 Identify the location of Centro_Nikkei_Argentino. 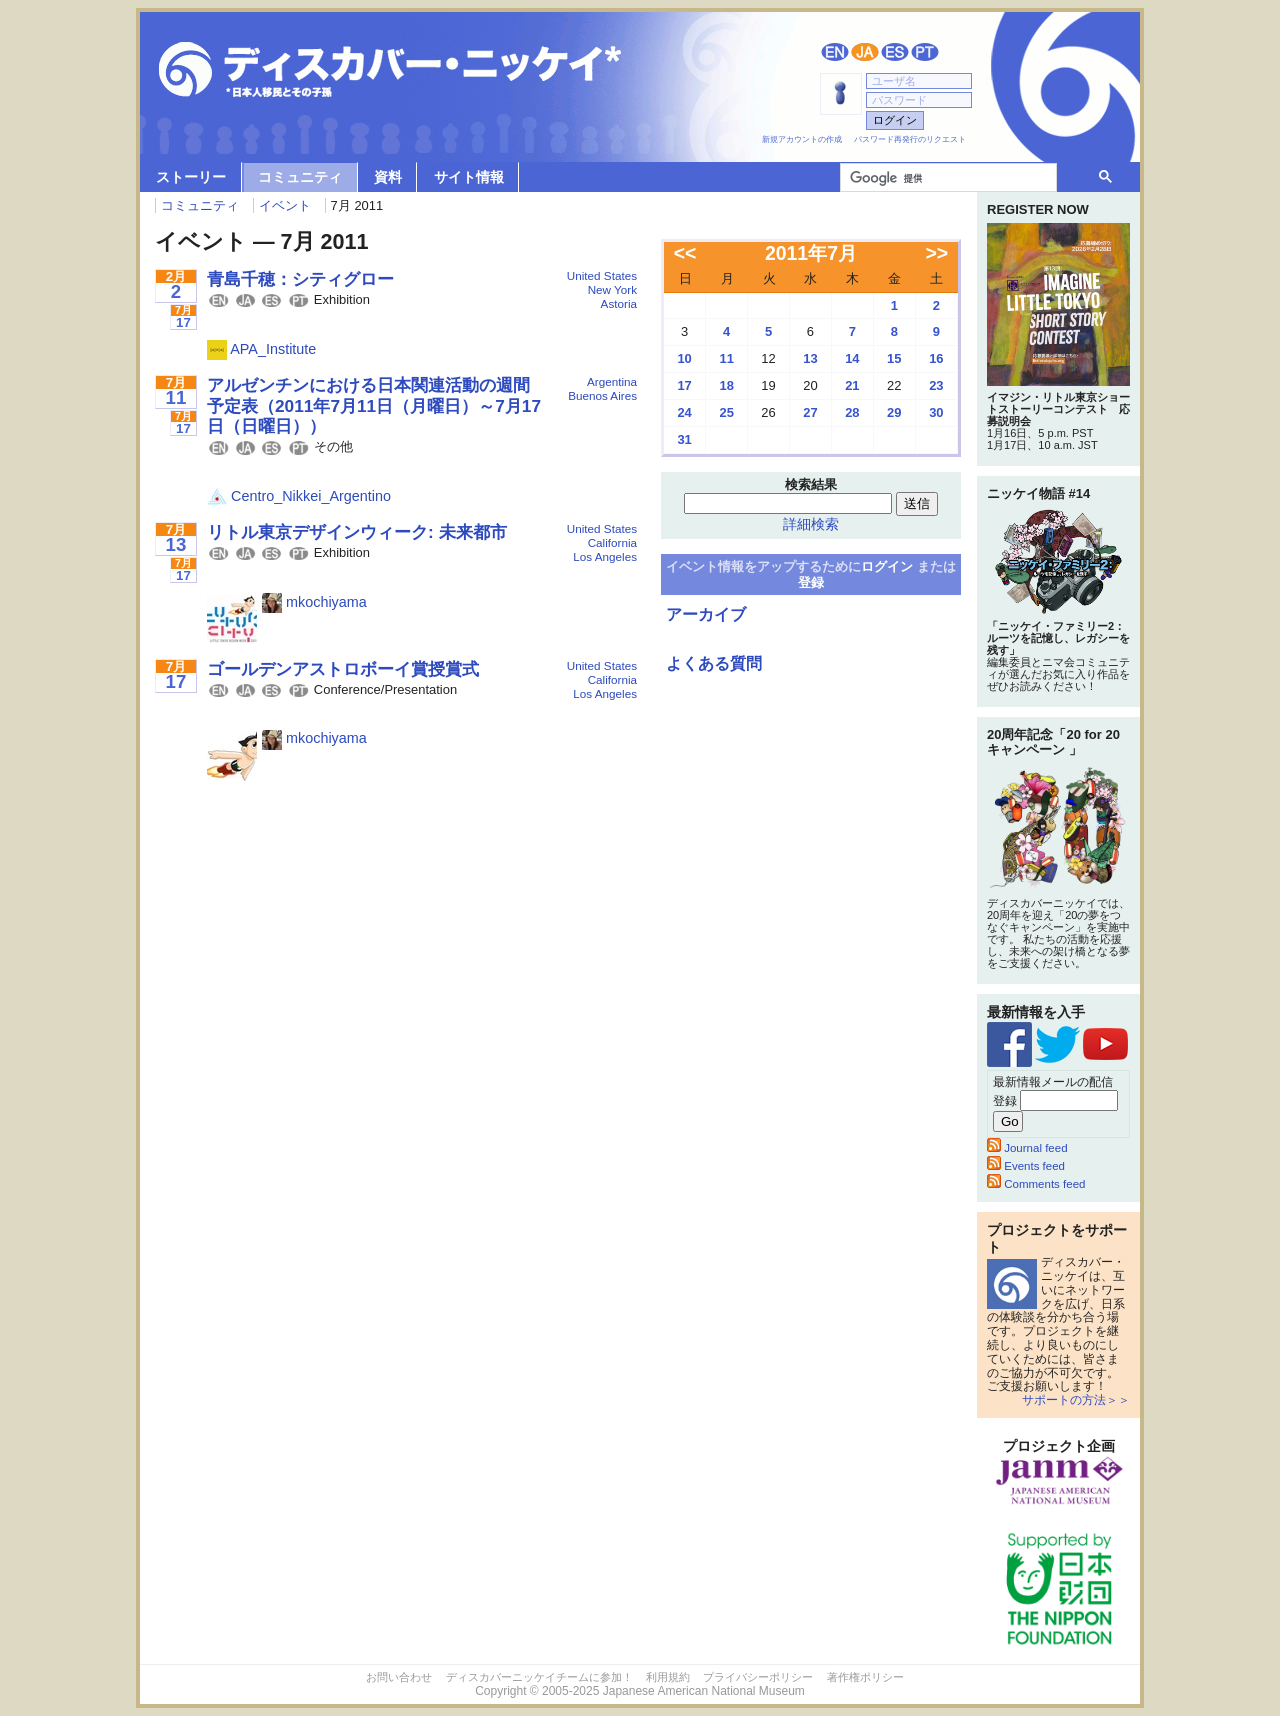
(299, 496).